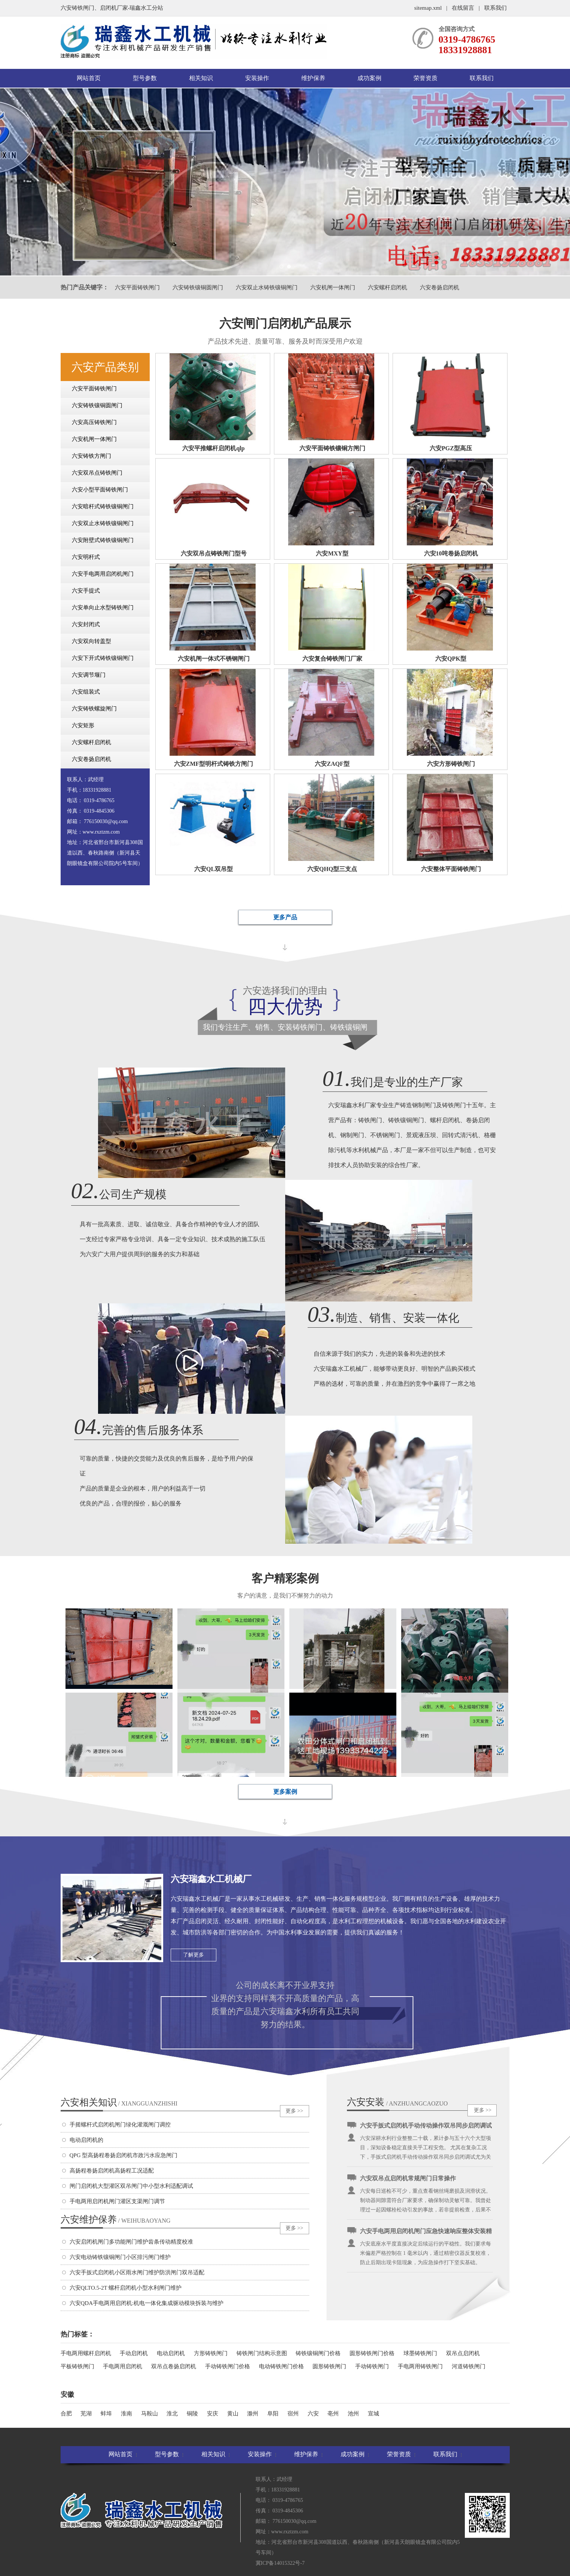  I want to click on 淮北, so click(172, 2414).